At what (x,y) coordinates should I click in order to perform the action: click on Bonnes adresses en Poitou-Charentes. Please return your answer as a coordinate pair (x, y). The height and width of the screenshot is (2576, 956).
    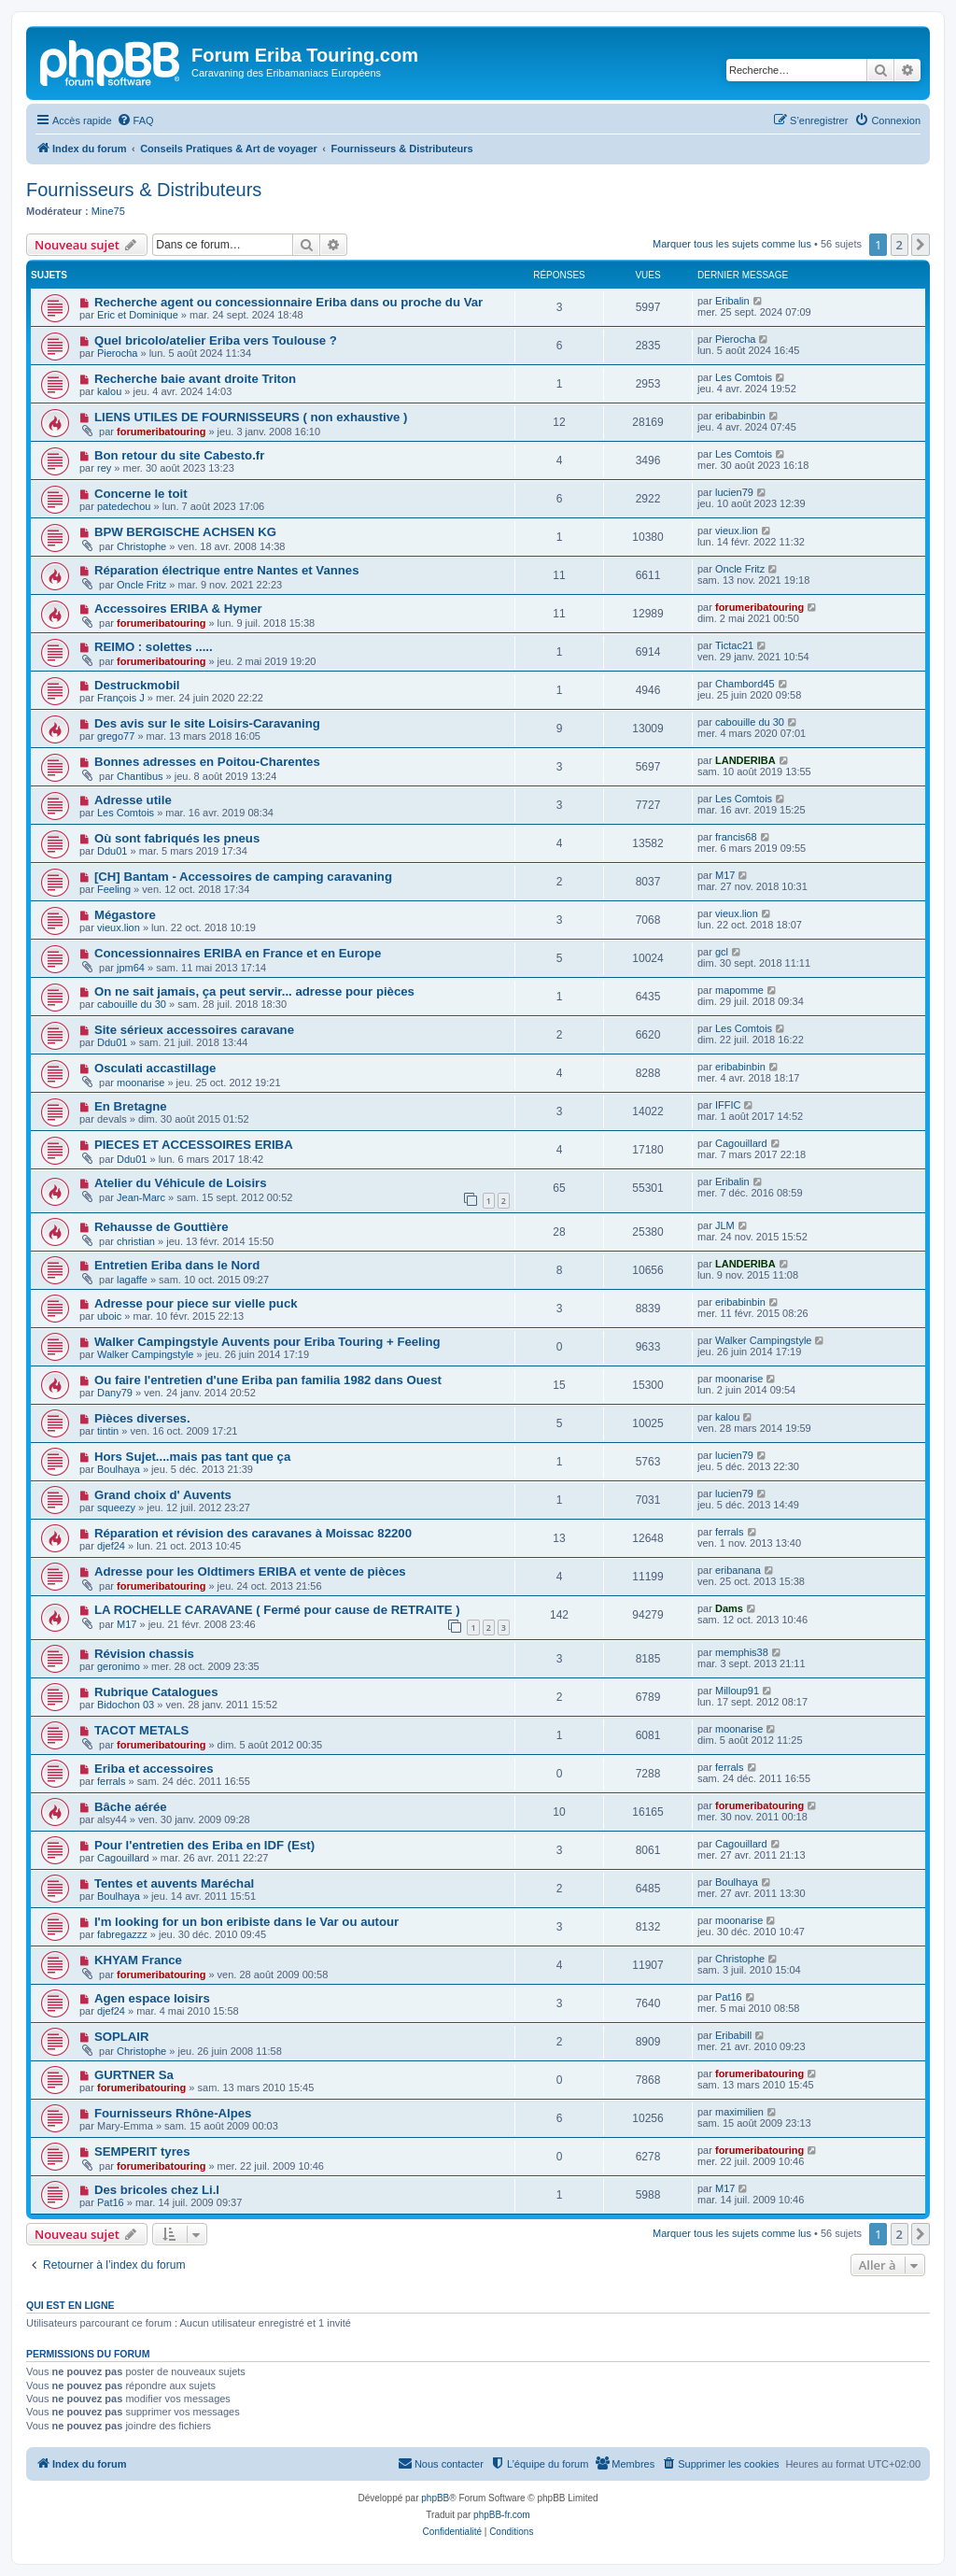
    Looking at the image, I should click on (207, 762).